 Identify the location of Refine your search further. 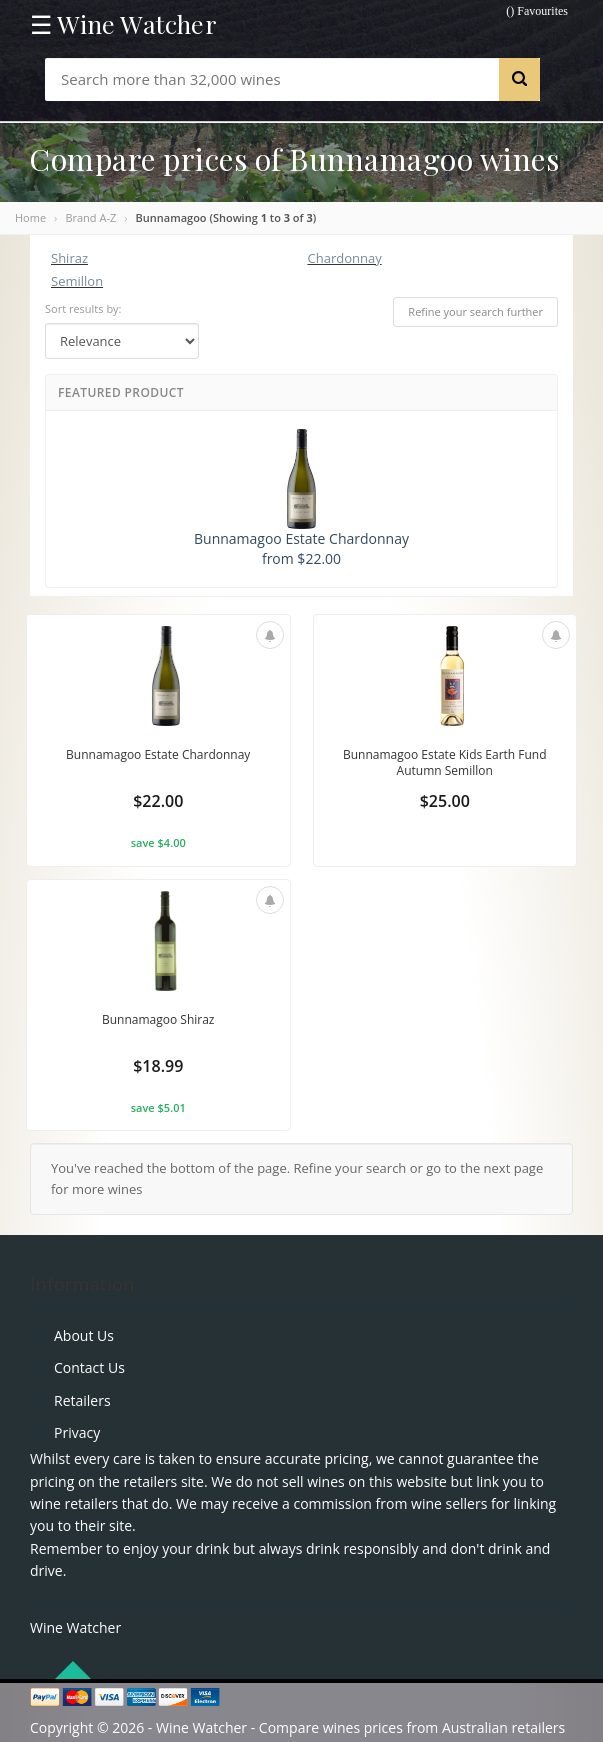
(475, 311).